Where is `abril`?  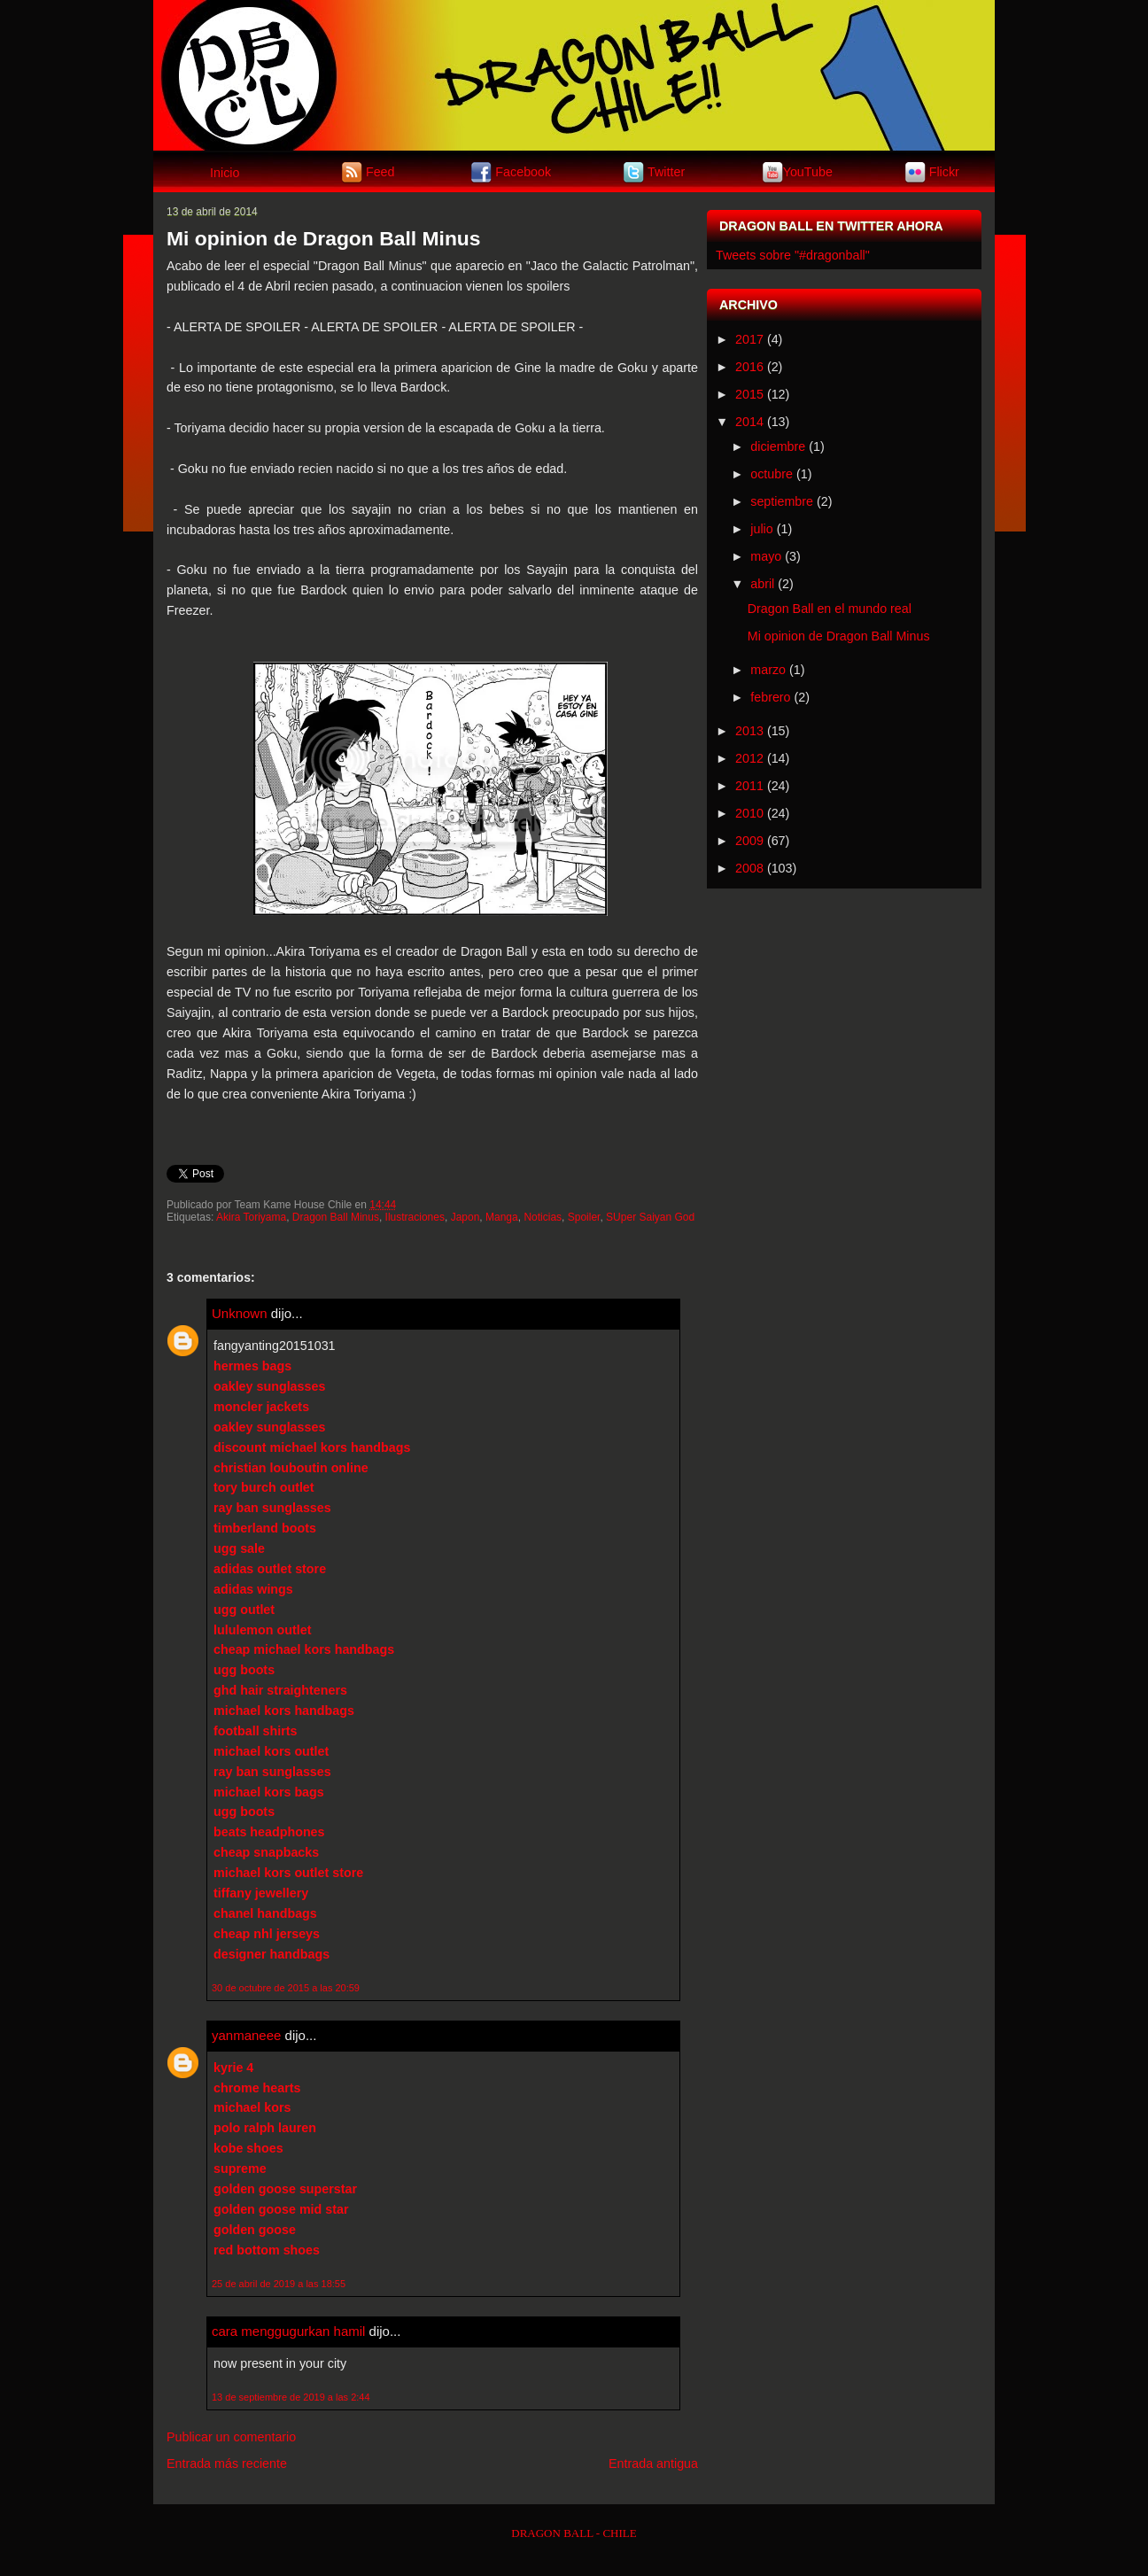
abril is located at coordinates (762, 584).